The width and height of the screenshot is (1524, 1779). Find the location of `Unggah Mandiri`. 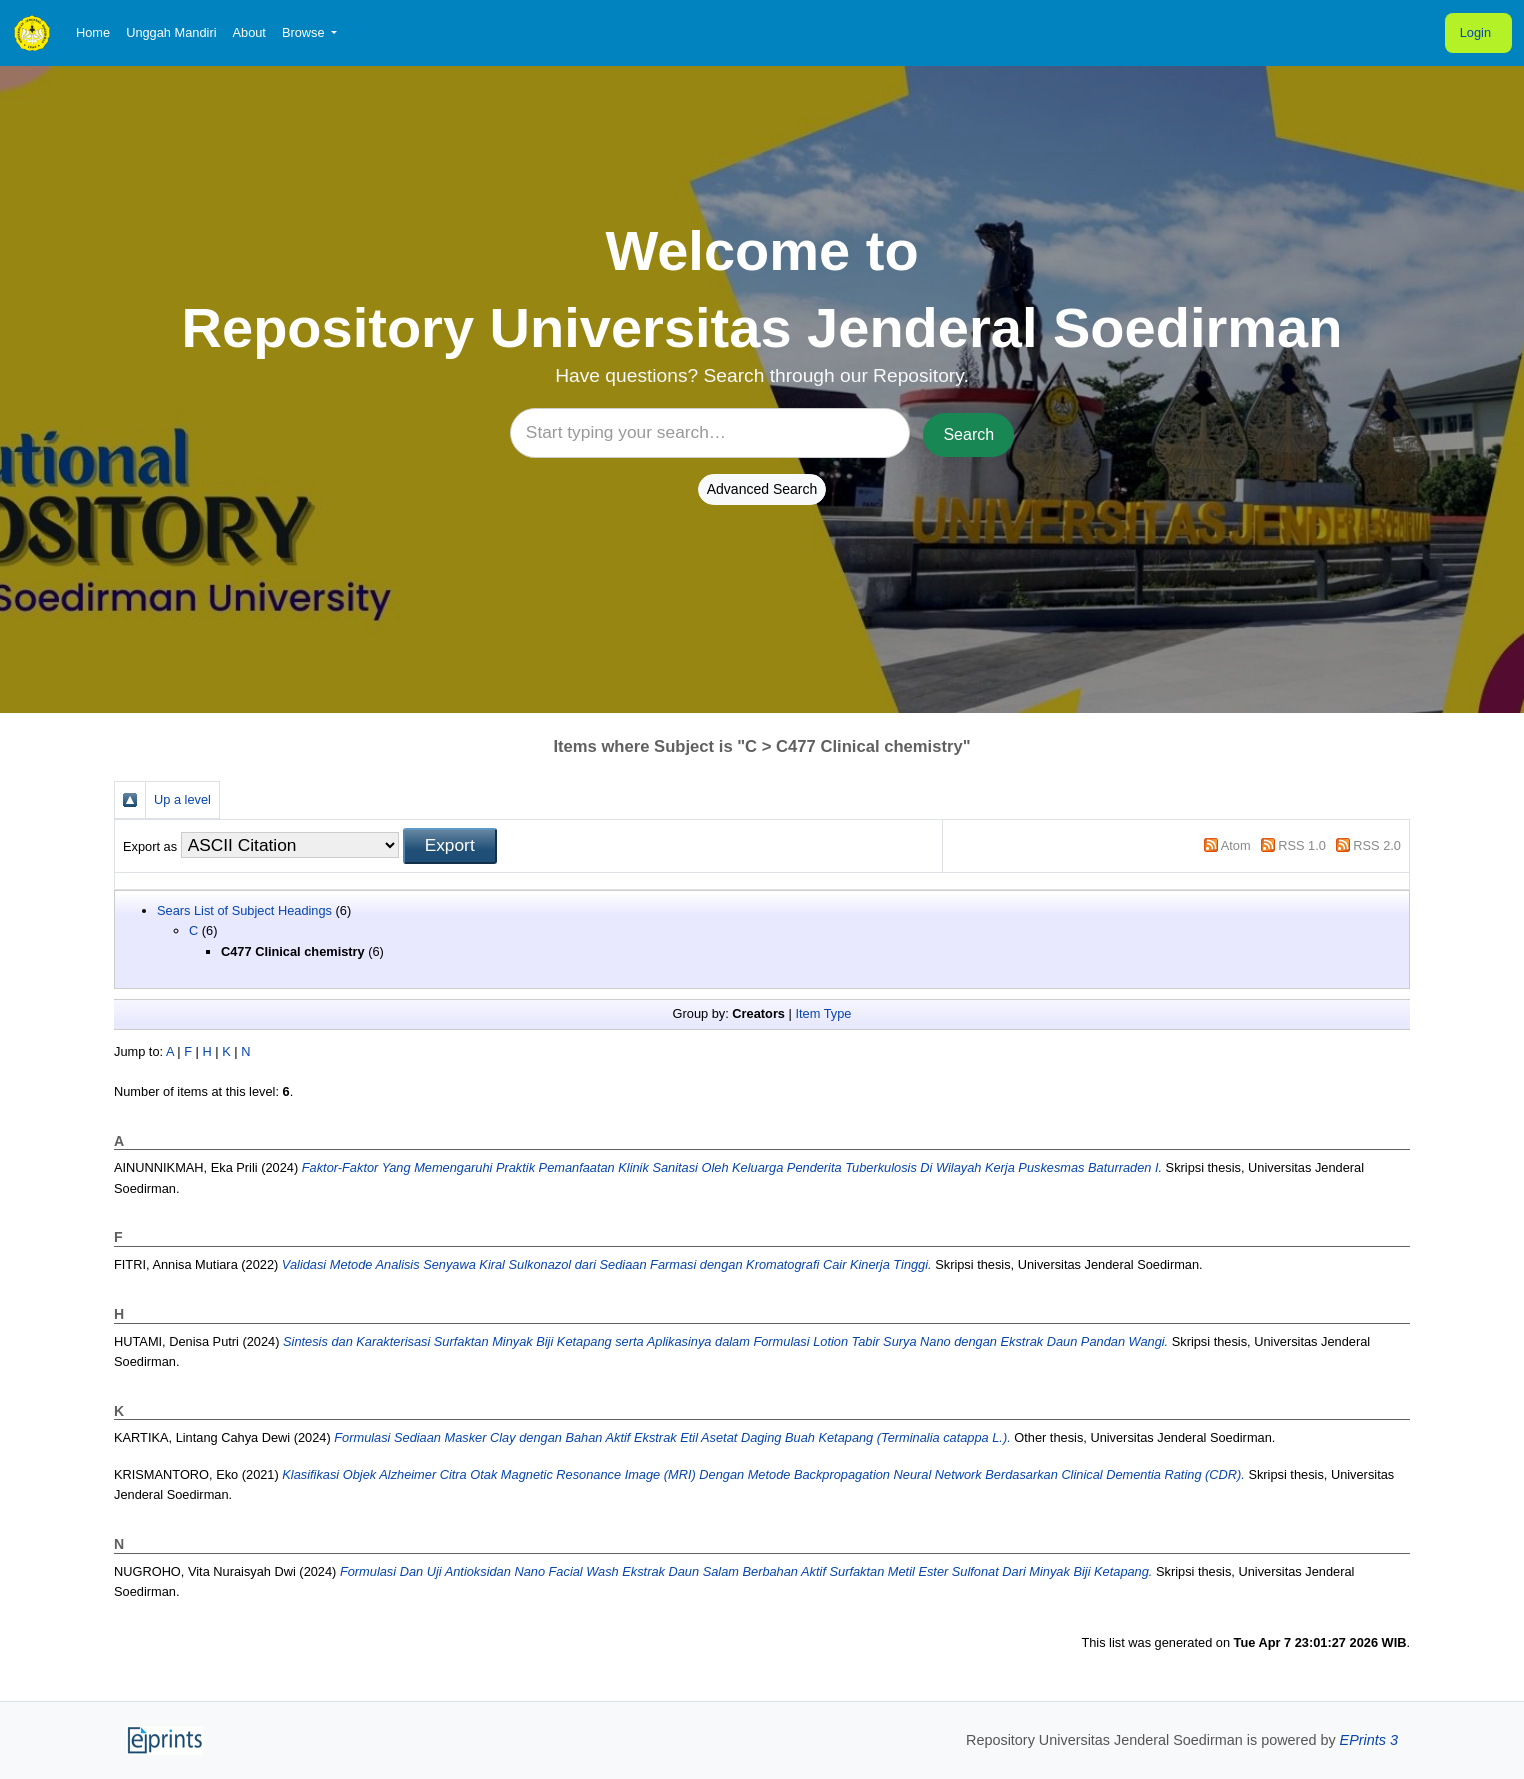

Unggah Mandiri is located at coordinates (171, 32).